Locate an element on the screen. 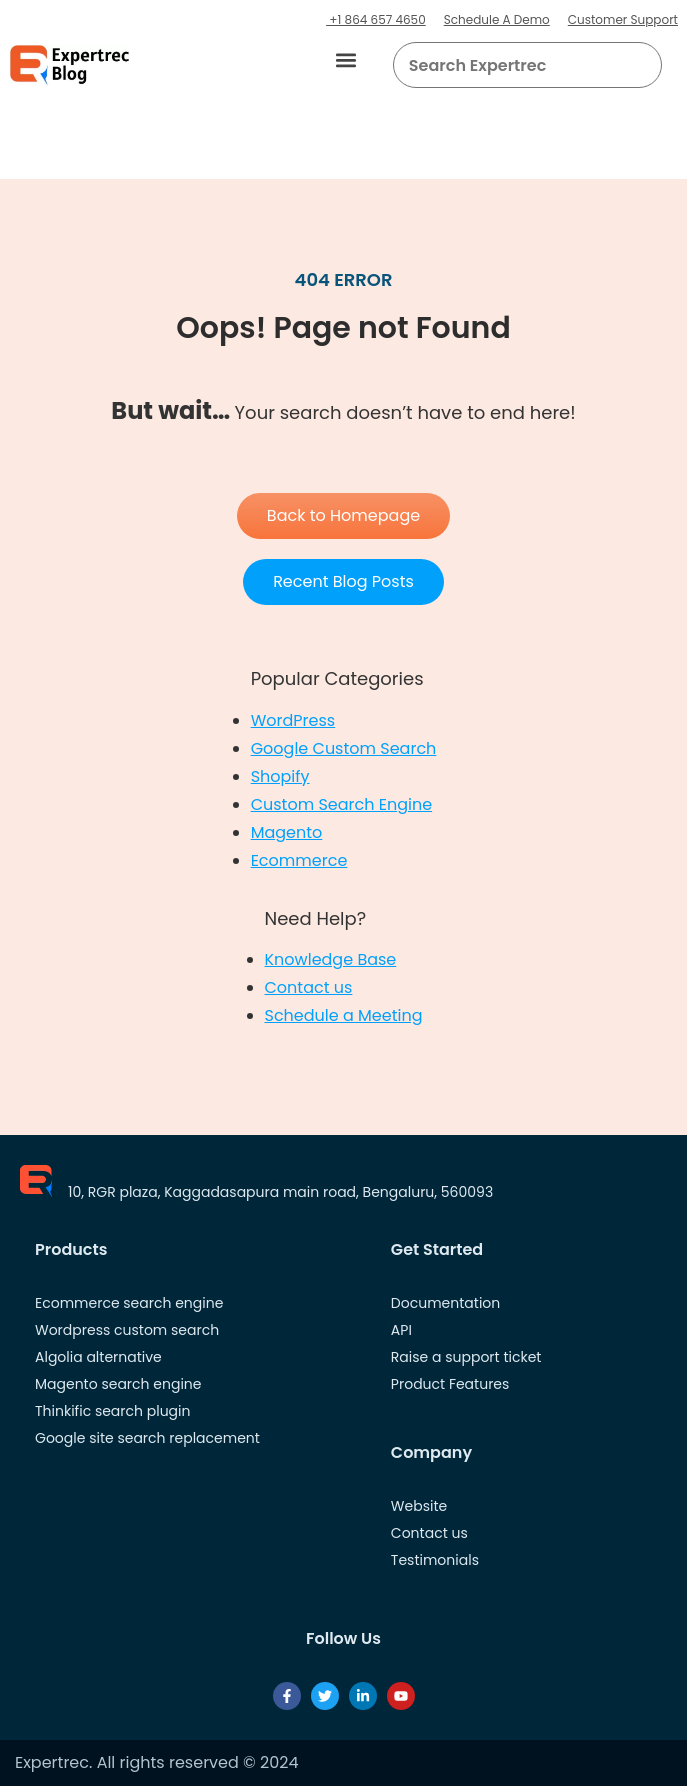 The height and width of the screenshot is (1786, 687). Customer Support is located at coordinates (623, 19).